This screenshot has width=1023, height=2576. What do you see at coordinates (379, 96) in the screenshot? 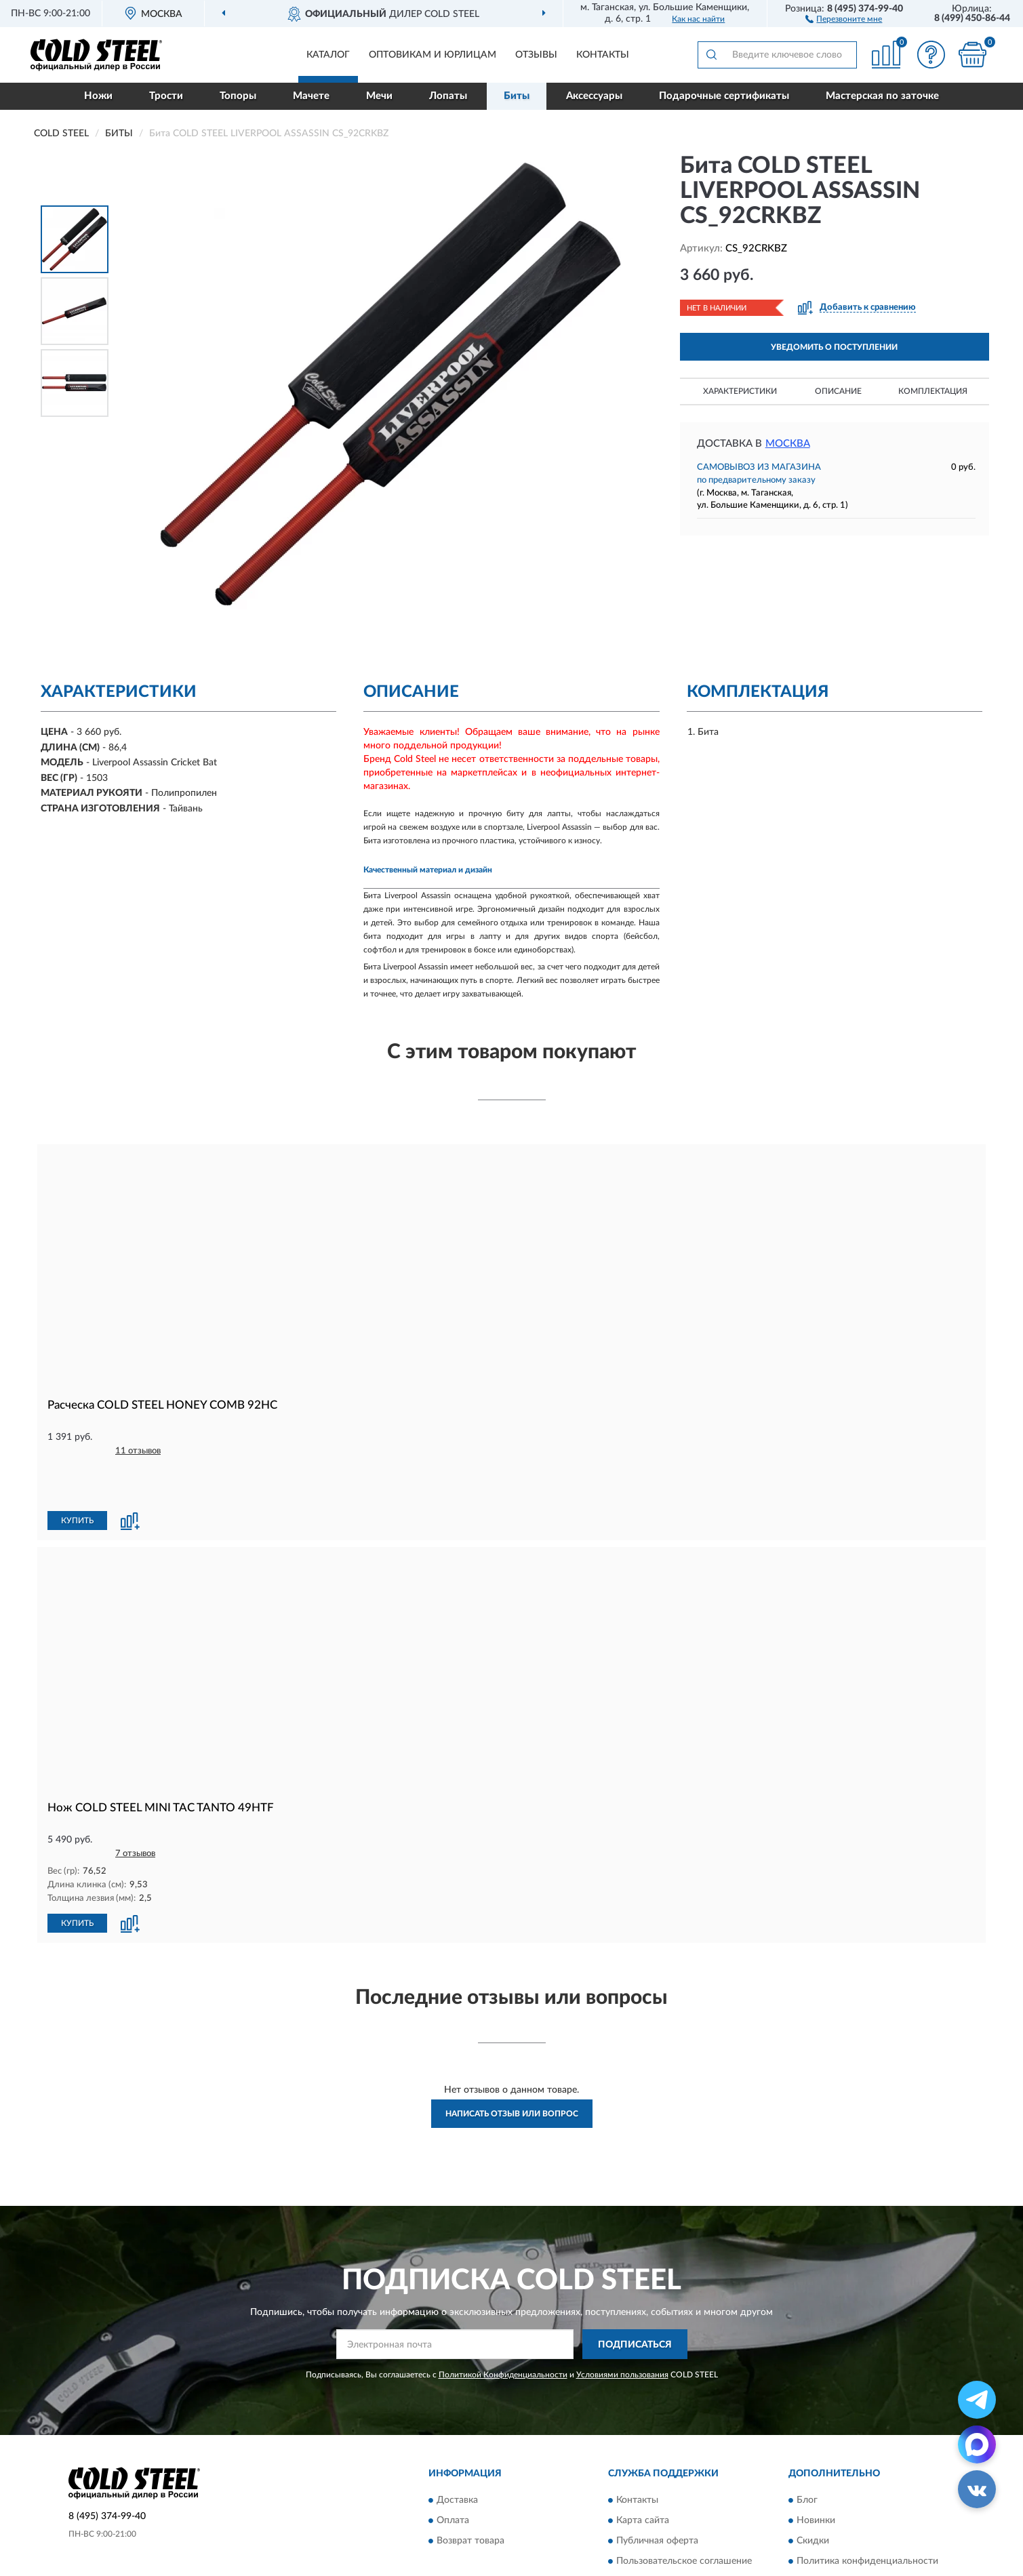
I see `Мечи` at bounding box center [379, 96].